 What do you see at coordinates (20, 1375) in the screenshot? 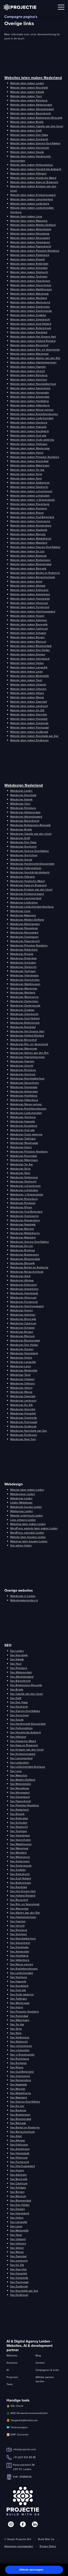
I see `Webdesign Texel` at bounding box center [20, 1375].